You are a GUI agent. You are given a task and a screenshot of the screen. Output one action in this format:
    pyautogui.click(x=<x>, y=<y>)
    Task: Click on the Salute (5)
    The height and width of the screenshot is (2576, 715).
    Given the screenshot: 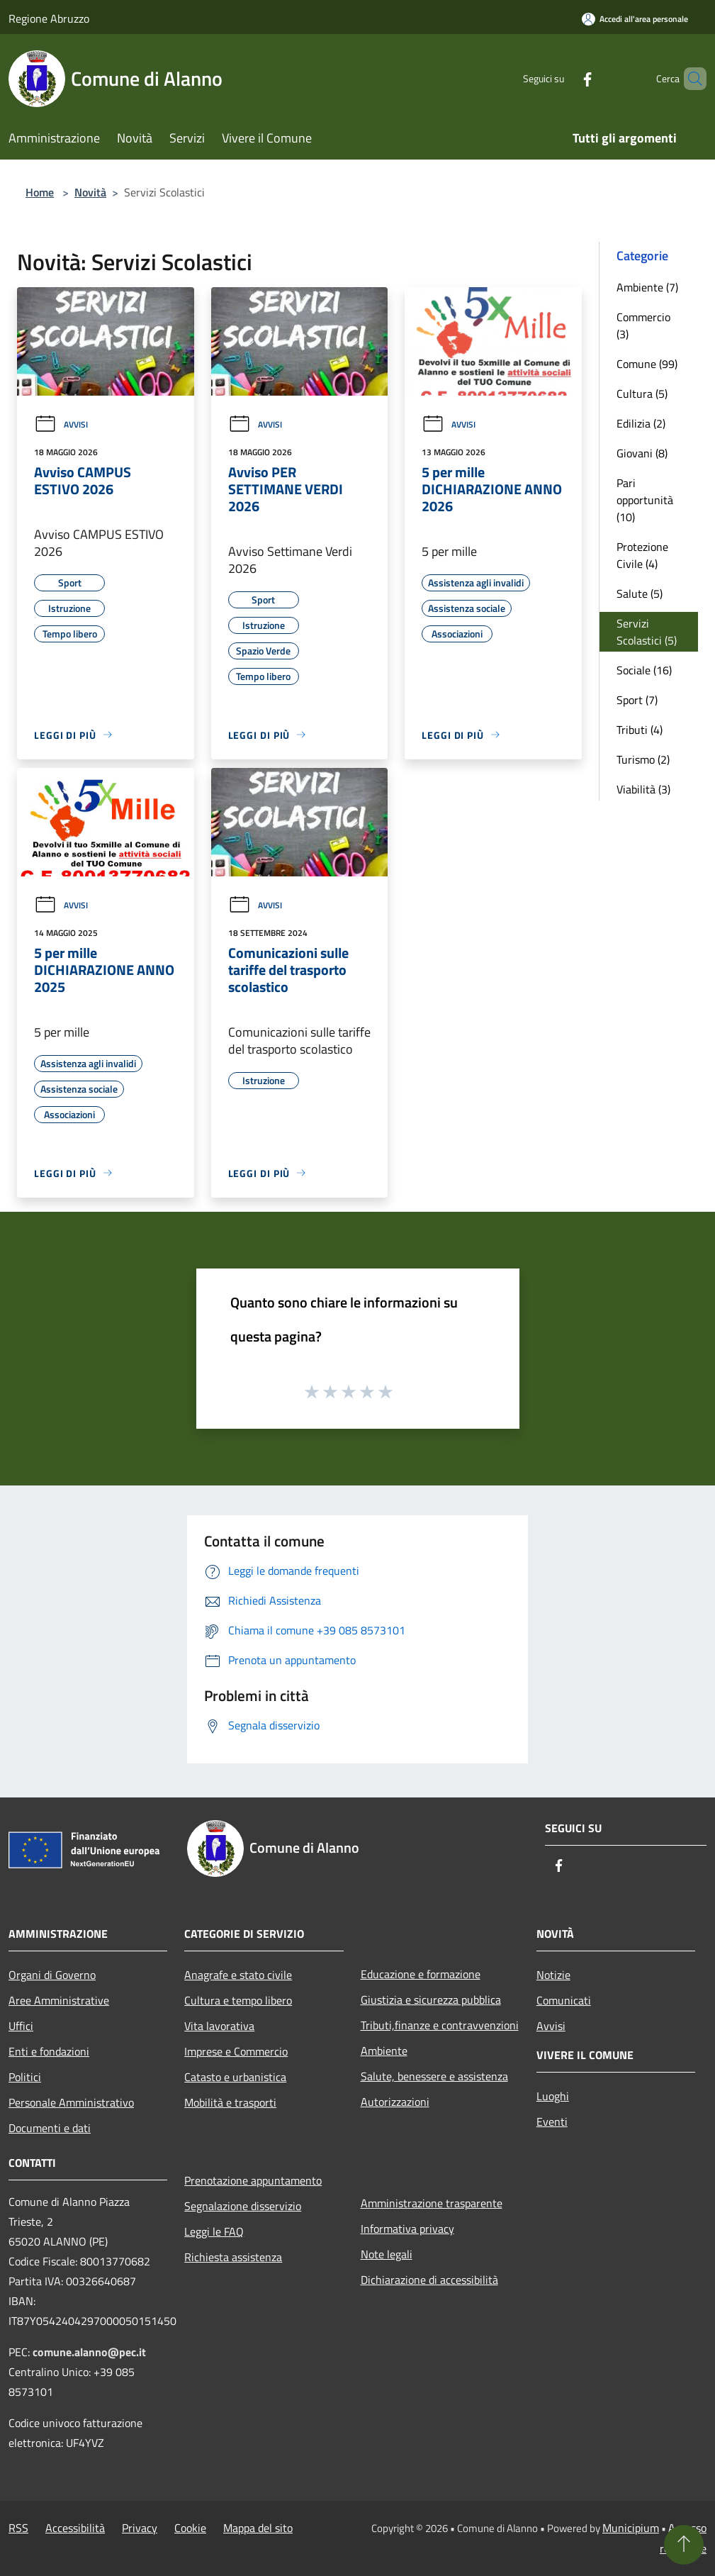 What is the action you would take?
    pyautogui.click(x=640, y=593)
    